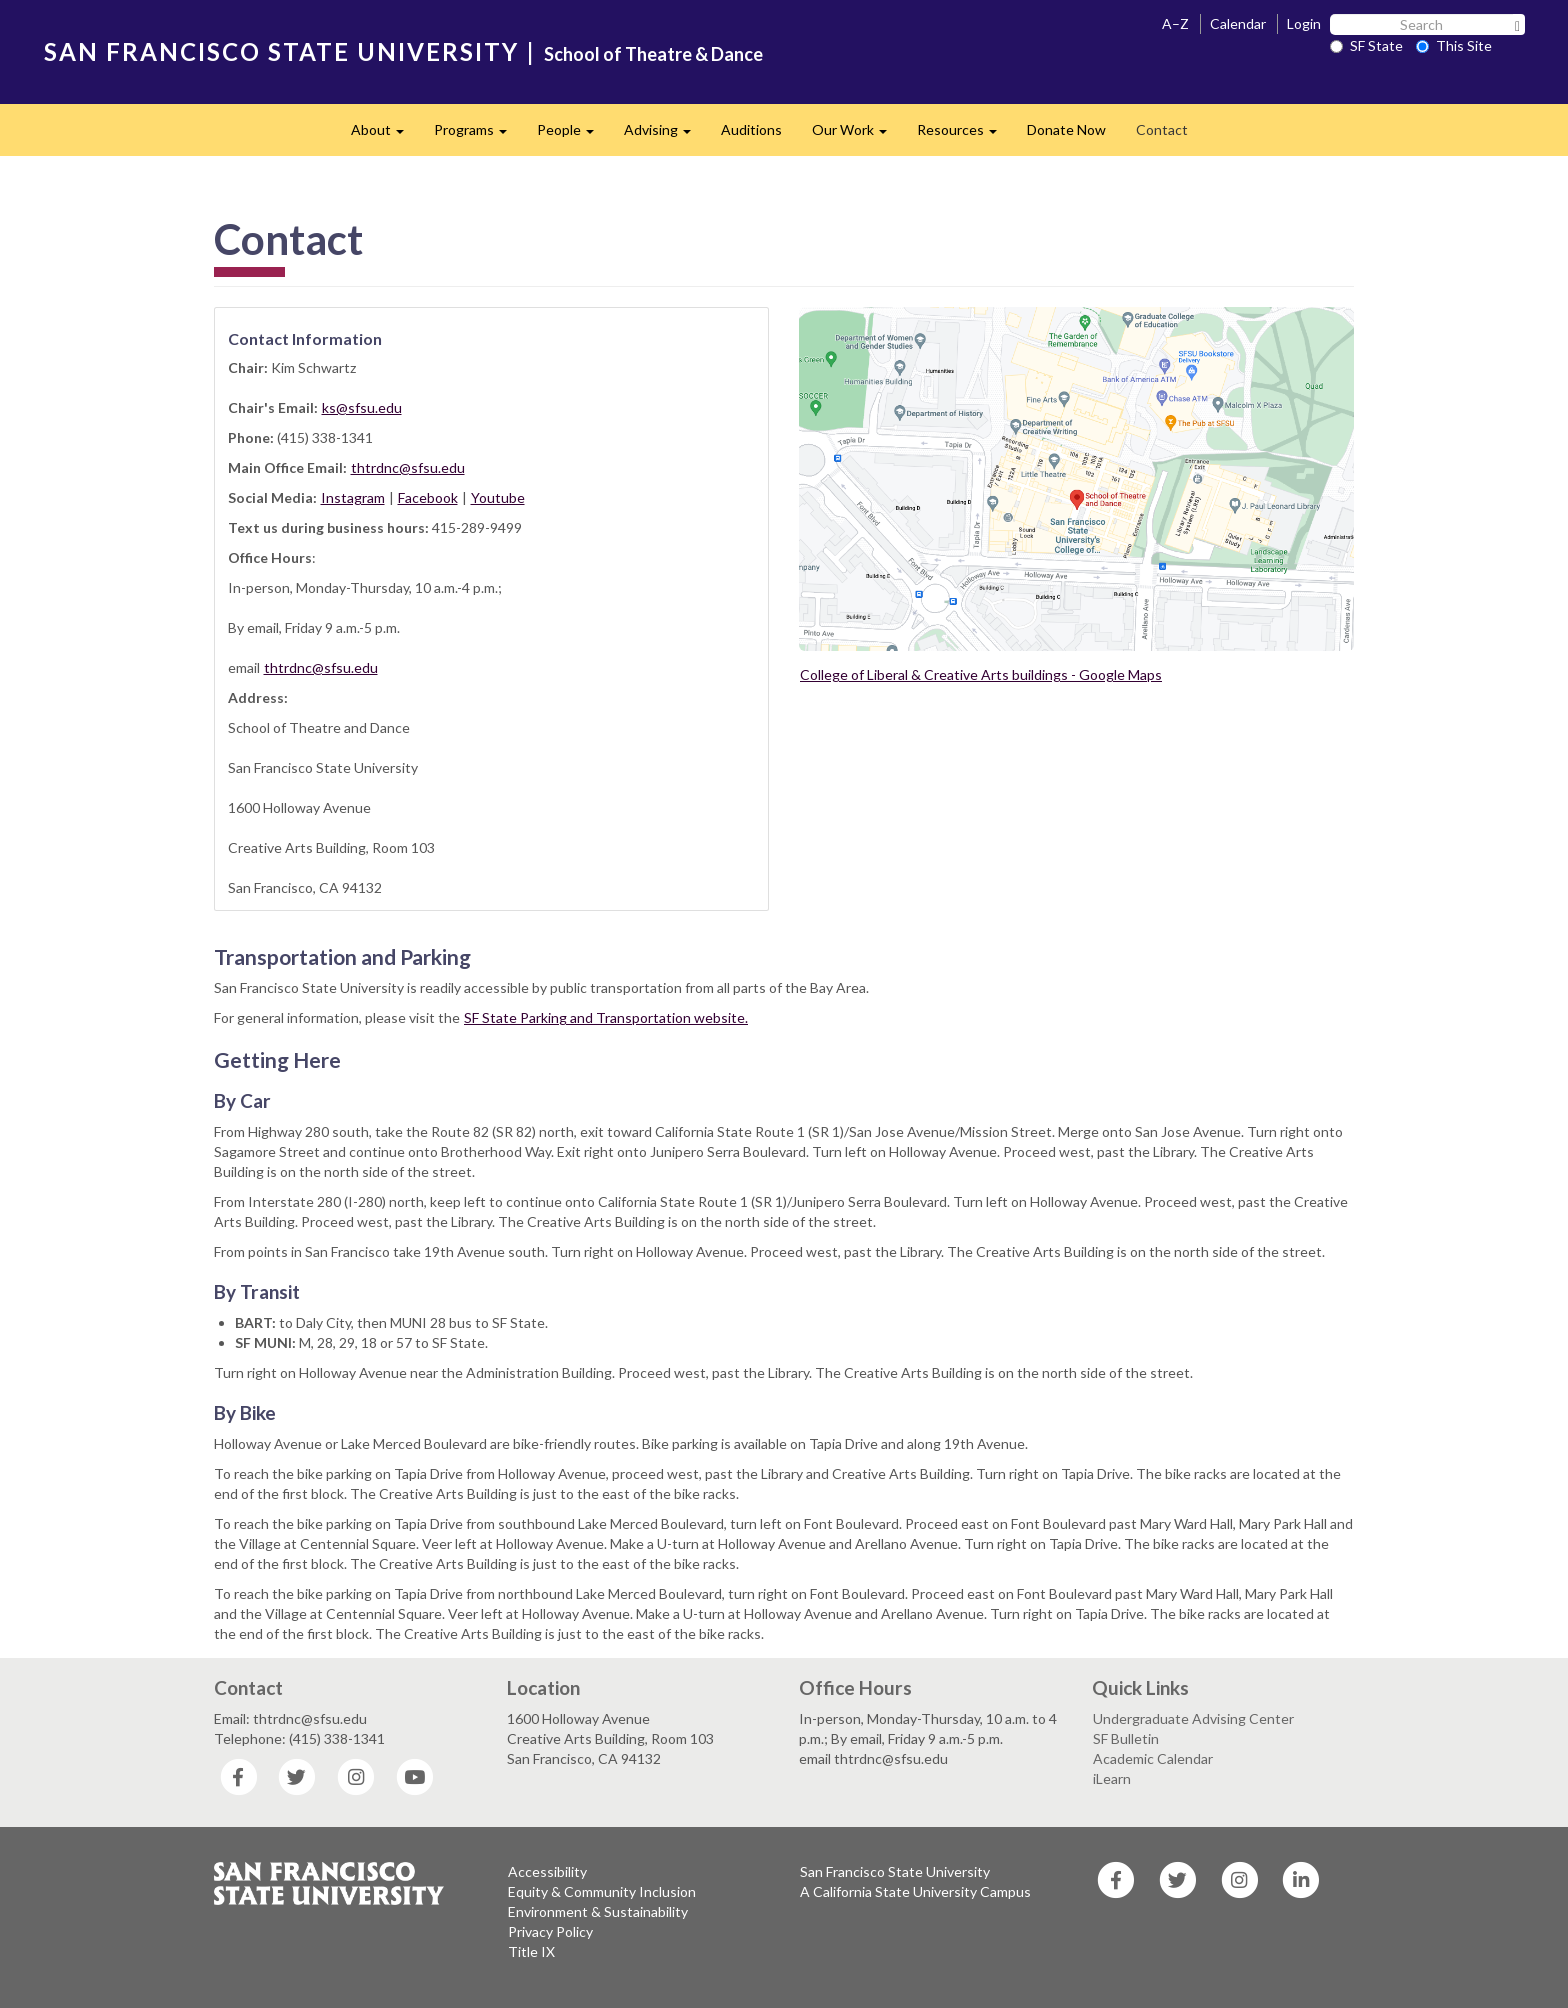  Describe the element at coordinates (1126, 1738) in the screenshot. I see `SF Bulletin` at that location.